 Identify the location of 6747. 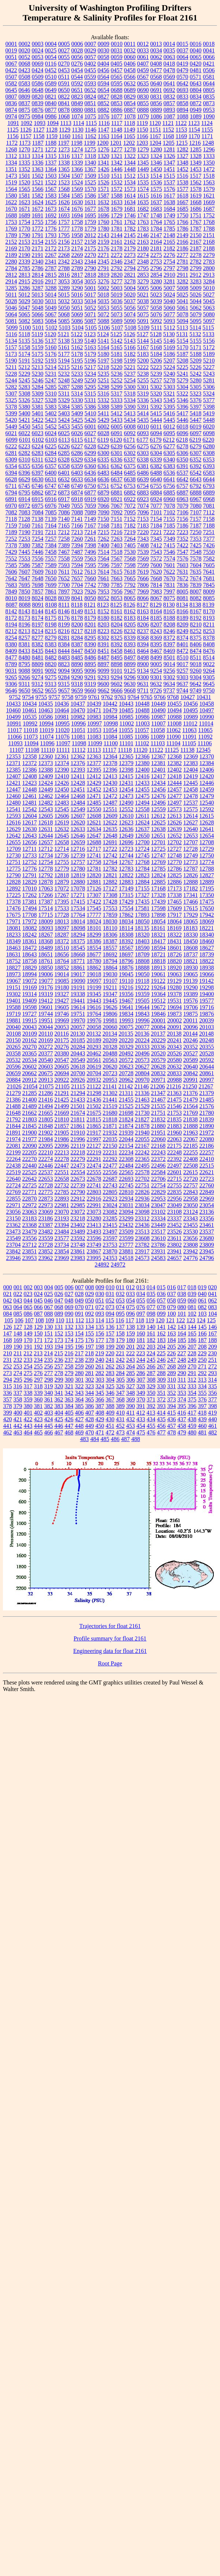
(50, 486).